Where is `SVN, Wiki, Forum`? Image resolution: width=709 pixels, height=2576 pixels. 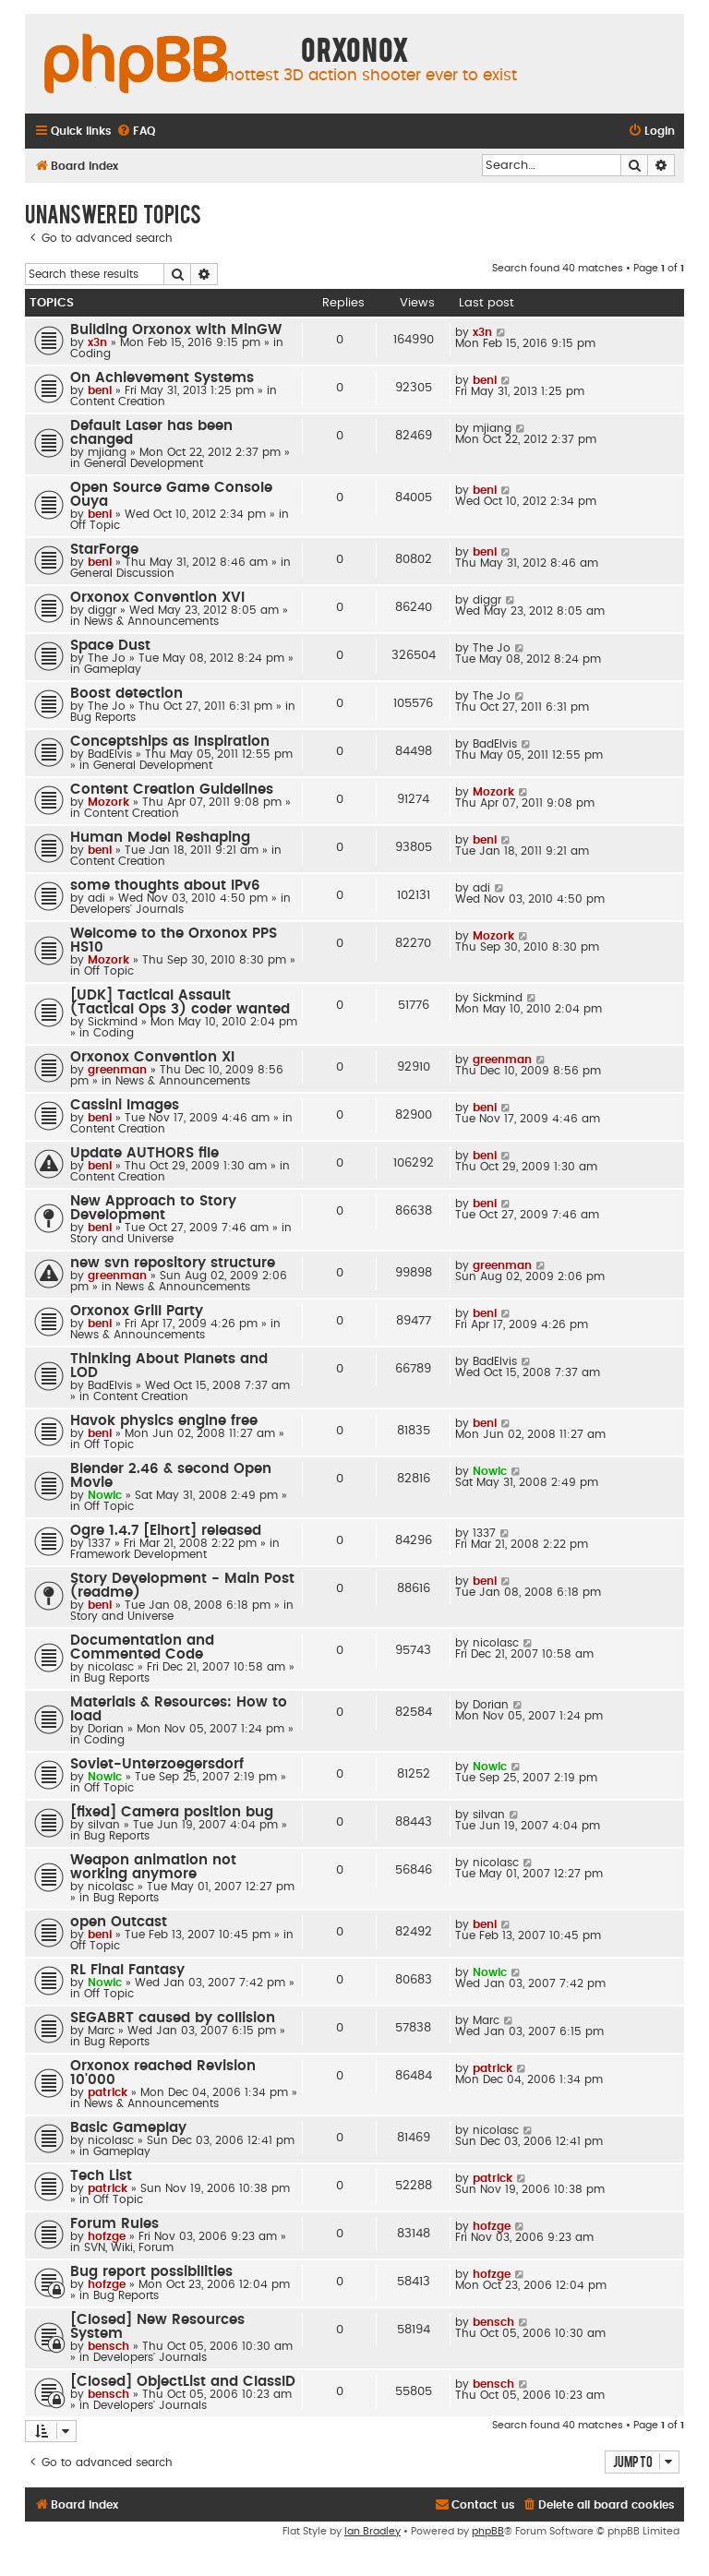
SVN, Wiki, Forum is located at coordinates (129, 2247).